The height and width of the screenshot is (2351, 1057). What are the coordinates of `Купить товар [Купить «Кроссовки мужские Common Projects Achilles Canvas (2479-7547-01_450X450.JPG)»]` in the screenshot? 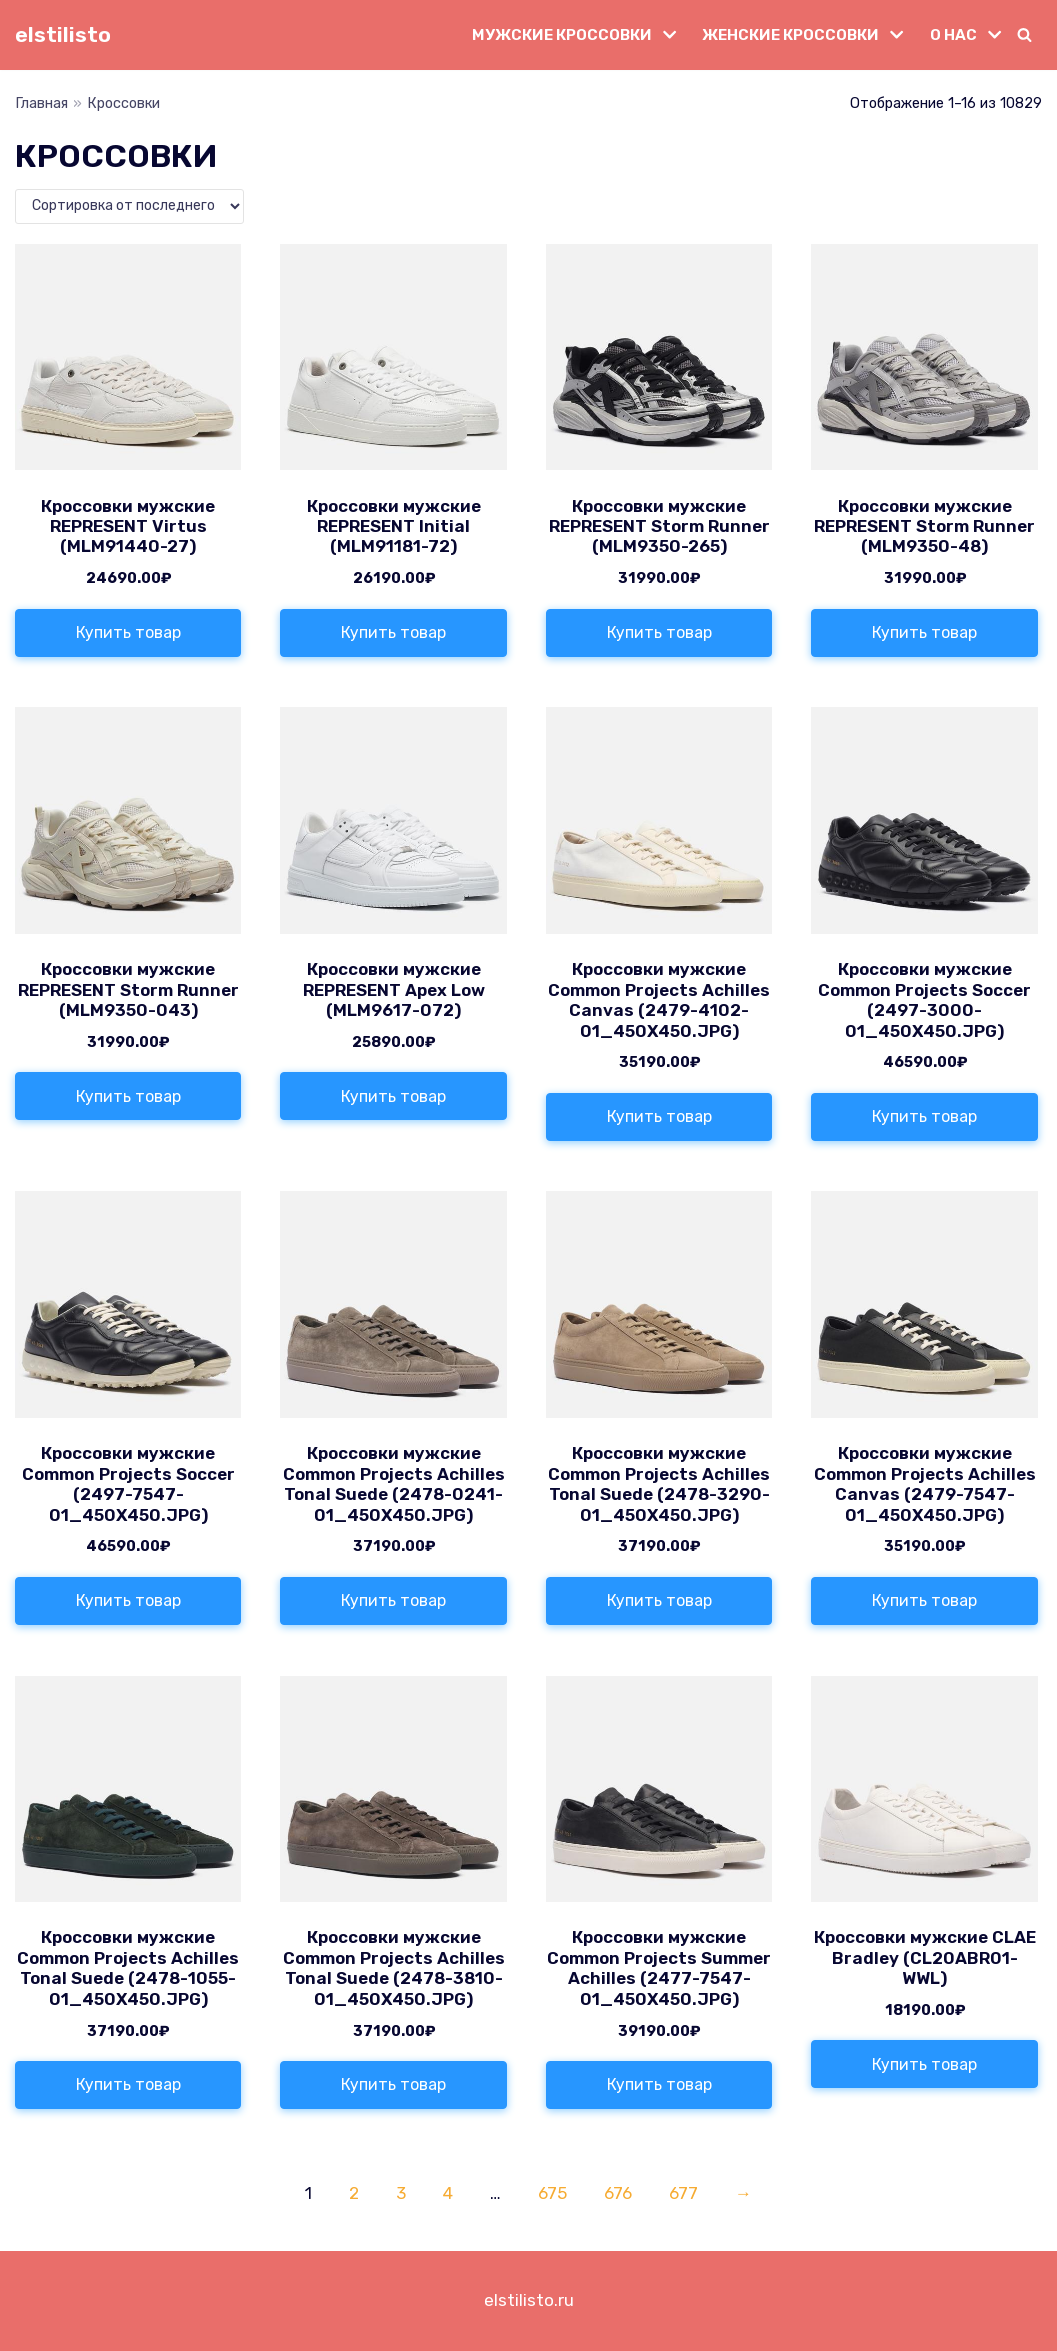 It's located at (924, 1600).